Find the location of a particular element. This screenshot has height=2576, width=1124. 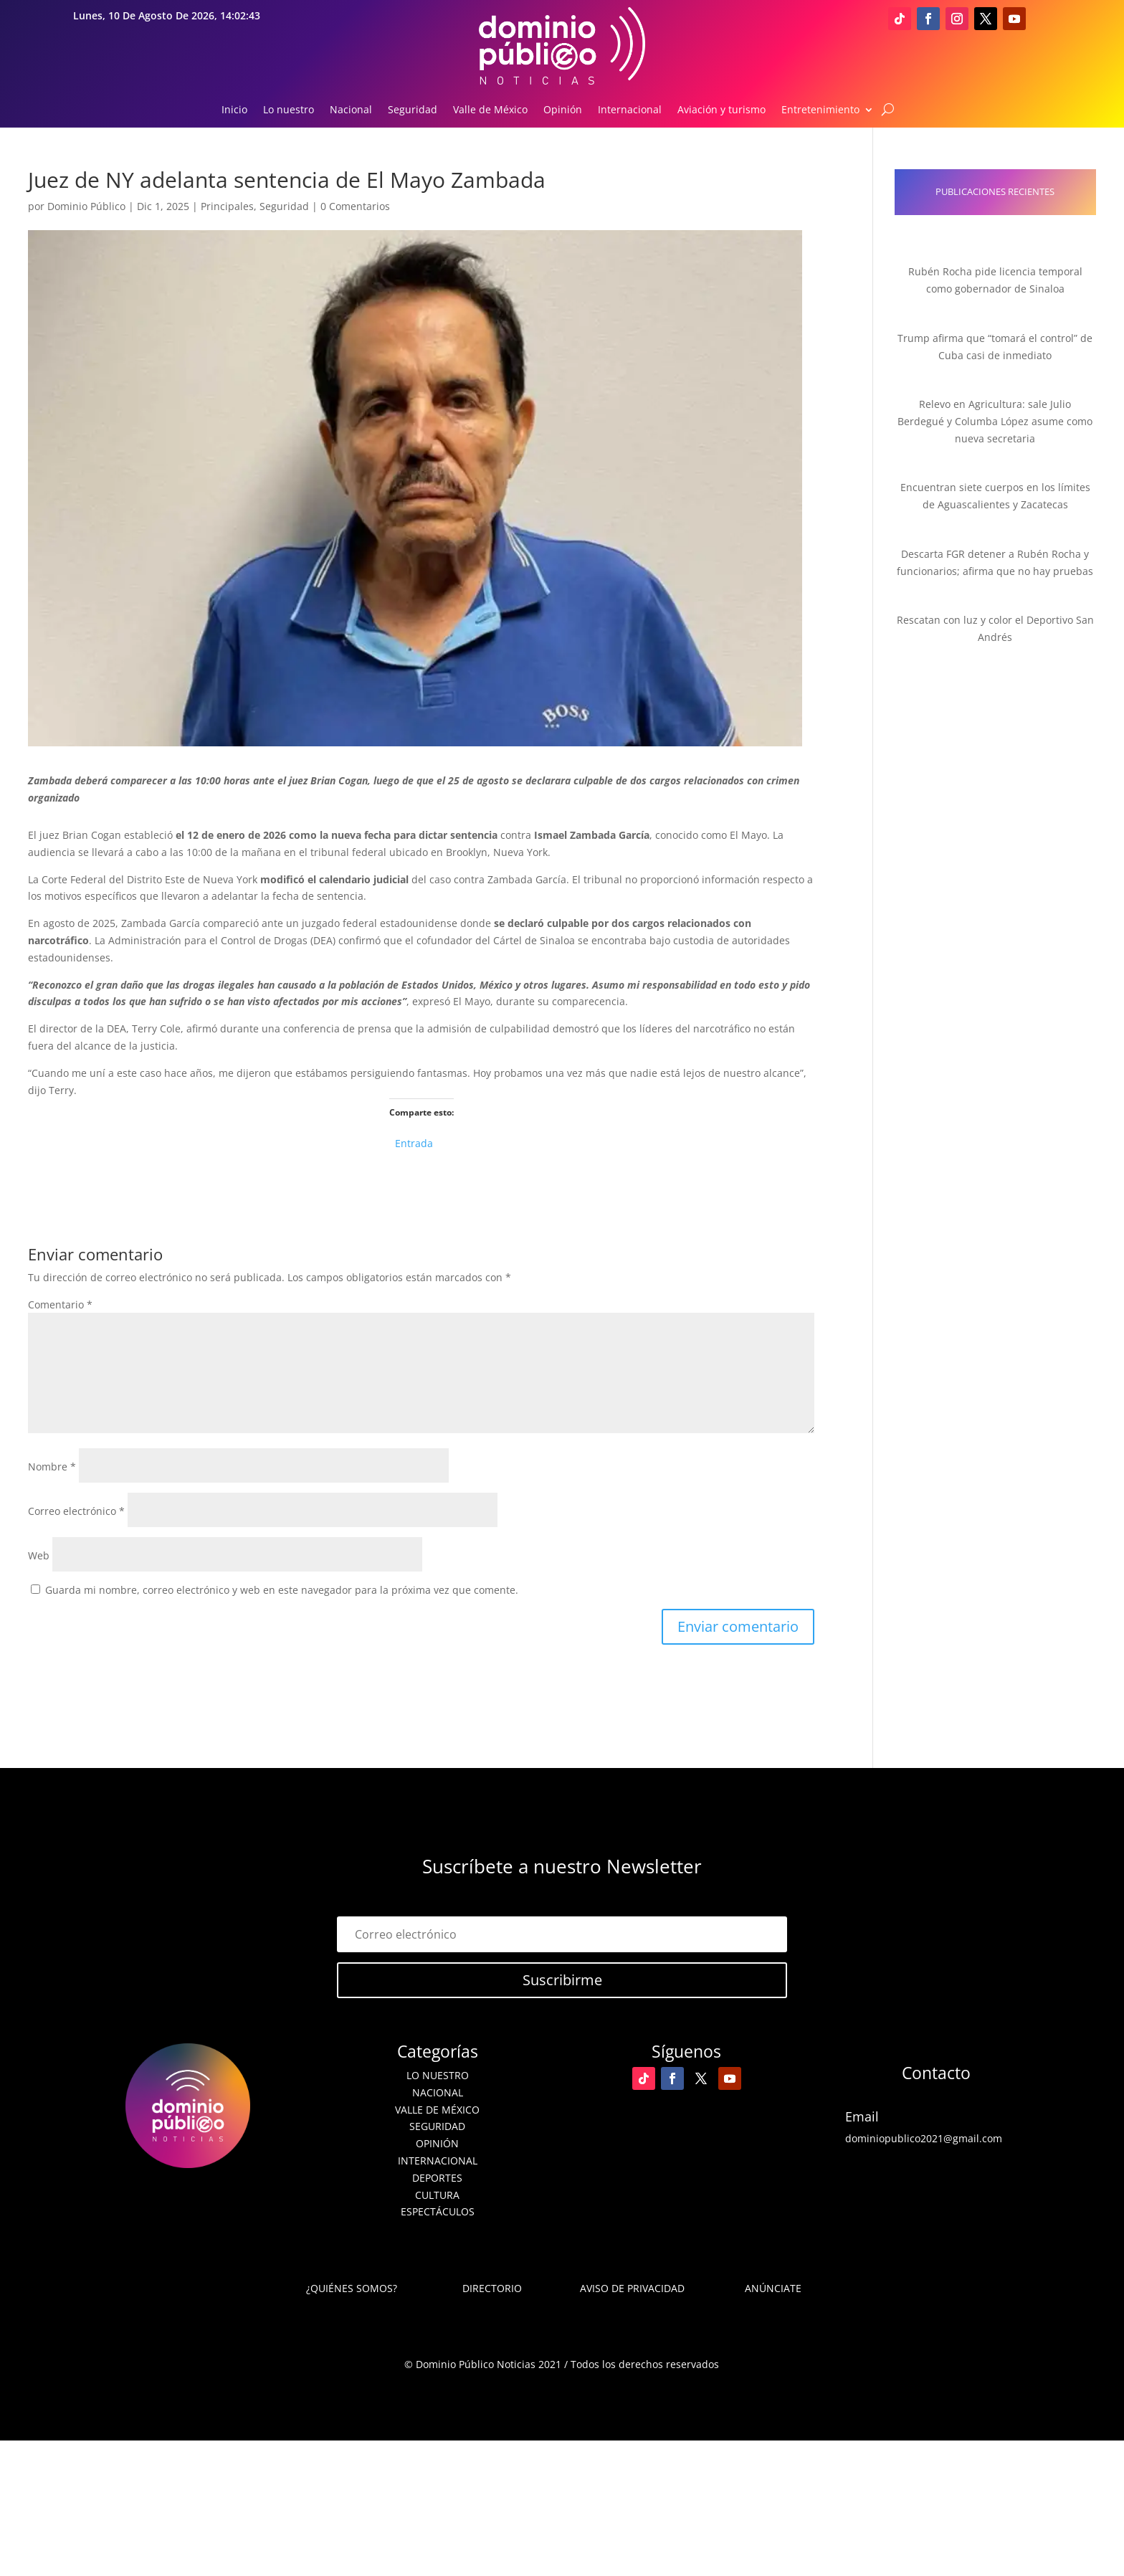

Opinión is located at coordinates (562, 110).